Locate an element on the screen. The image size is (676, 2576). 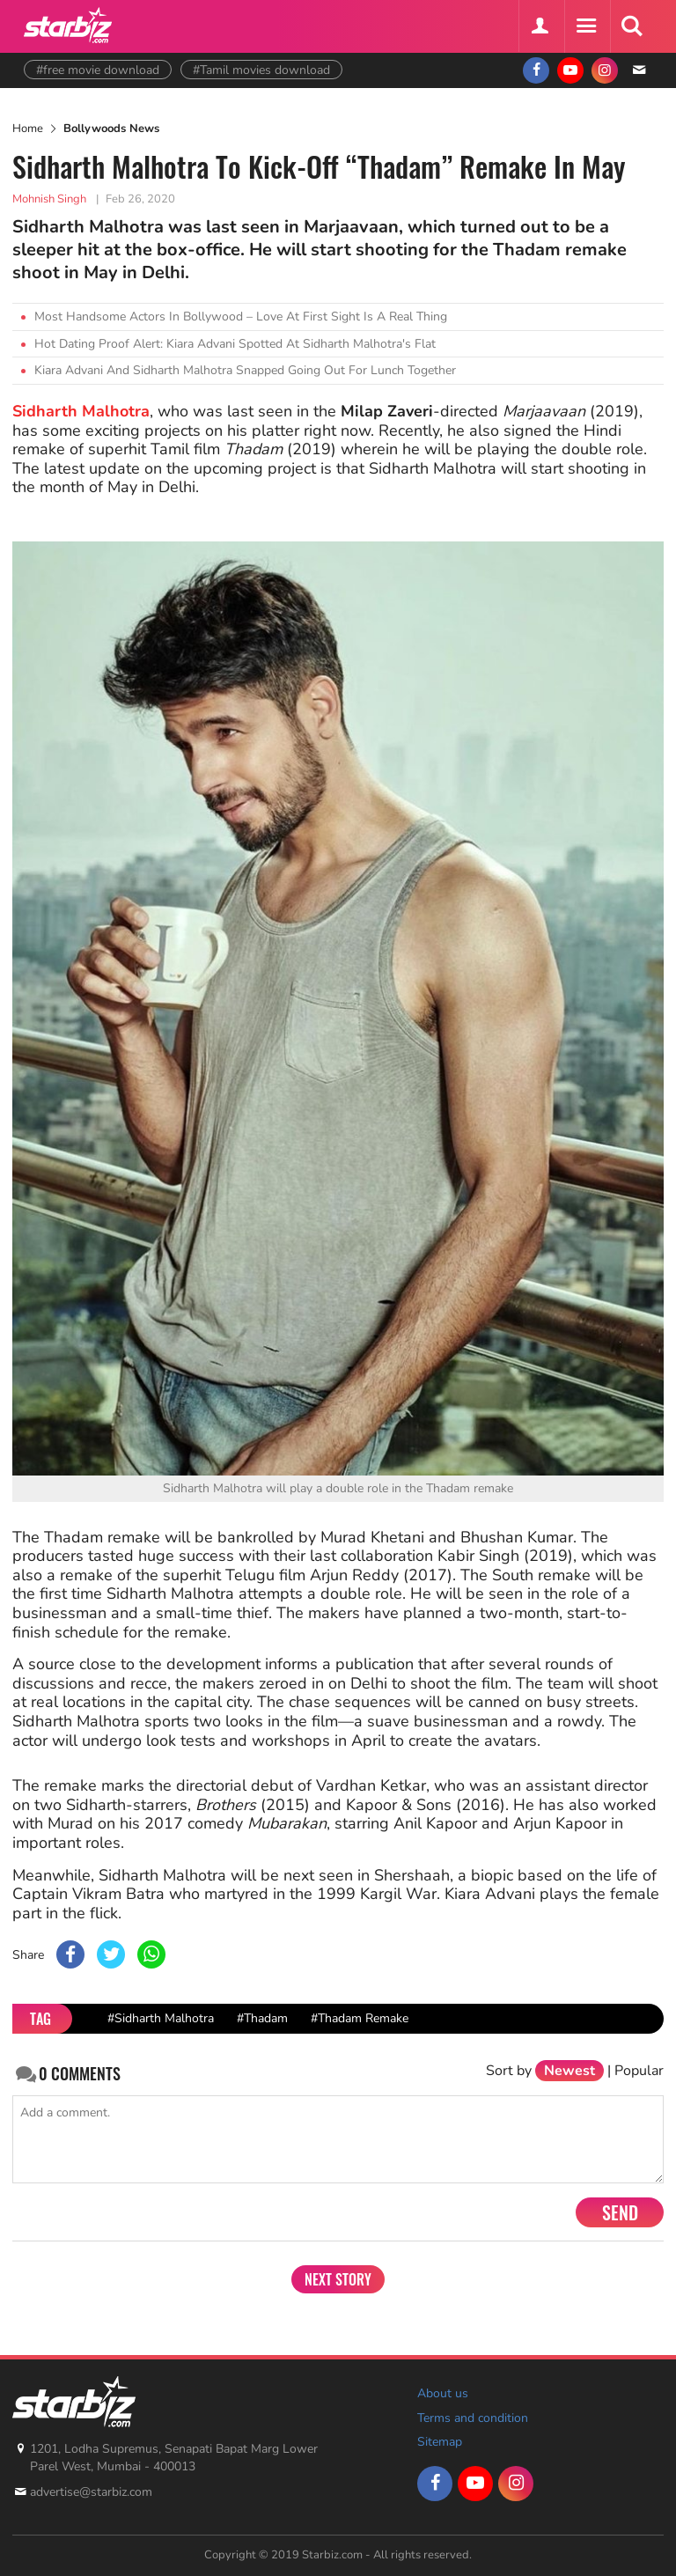
#Tamil movies download is located at coordinates (261, 70).